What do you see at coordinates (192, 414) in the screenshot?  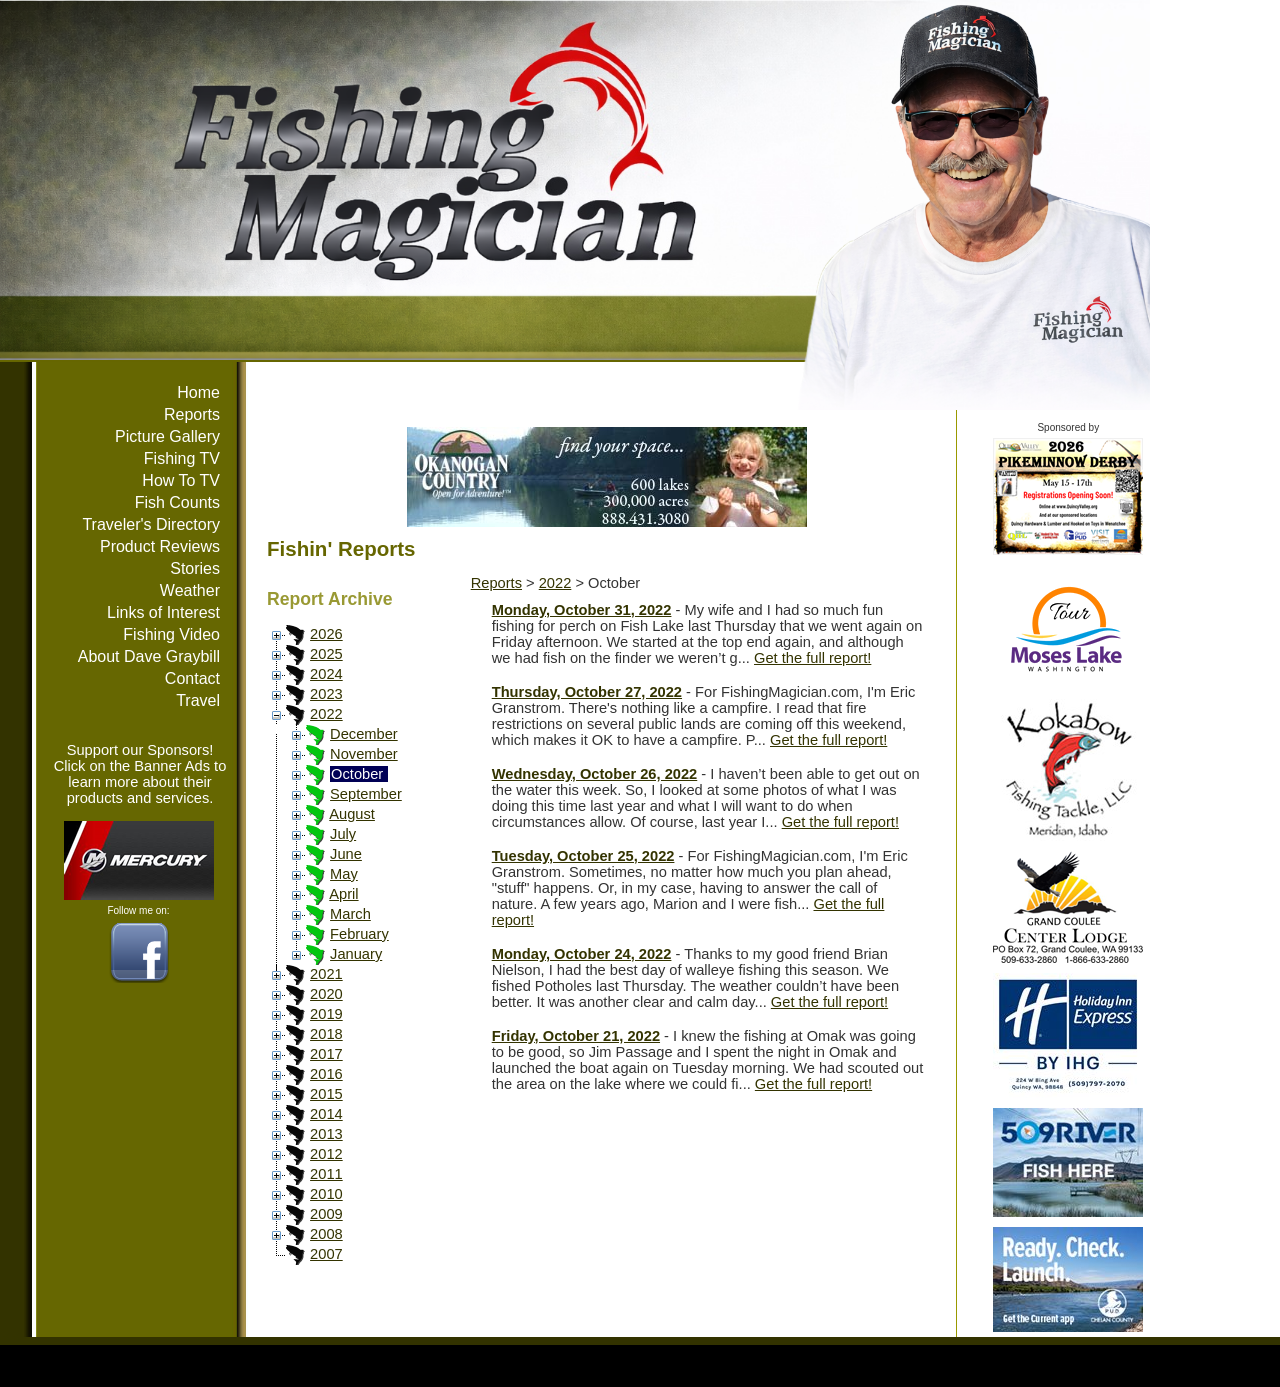 I see `Reports` at bounding box center [192, 414].